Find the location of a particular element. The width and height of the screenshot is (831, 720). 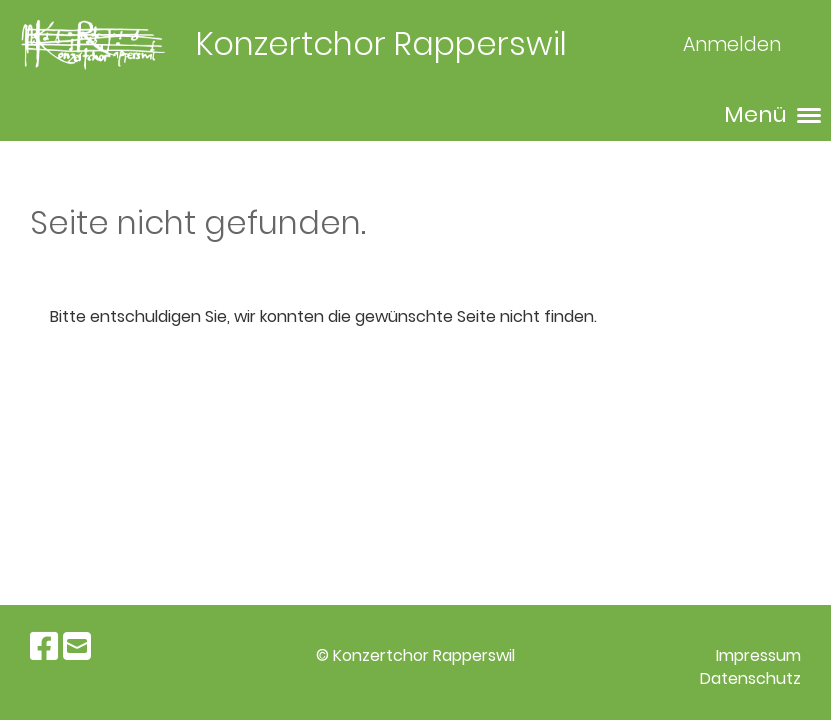

Impressum is located at coordinates (758, 655).